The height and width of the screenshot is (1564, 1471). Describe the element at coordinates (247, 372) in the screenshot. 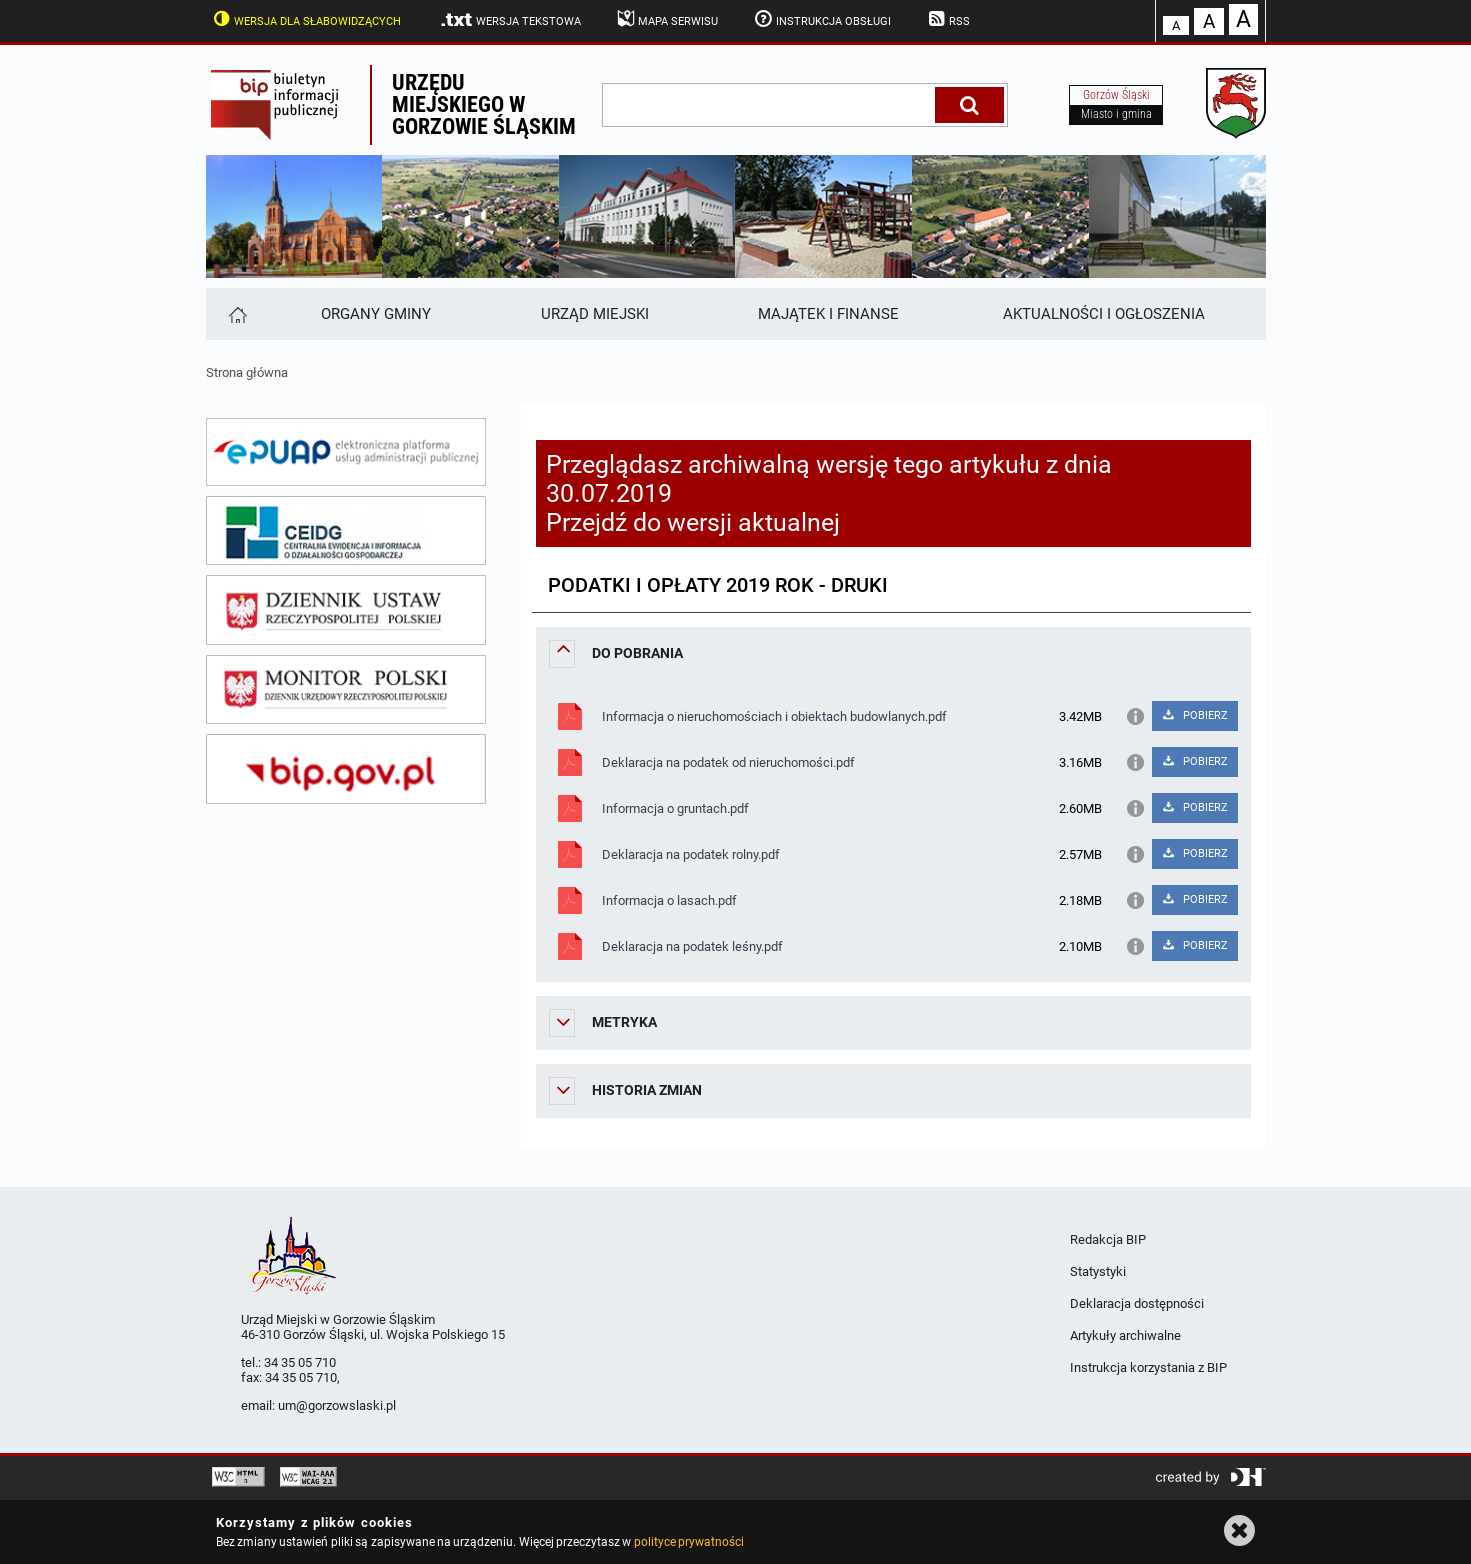

I see `Strona główna` at that location.